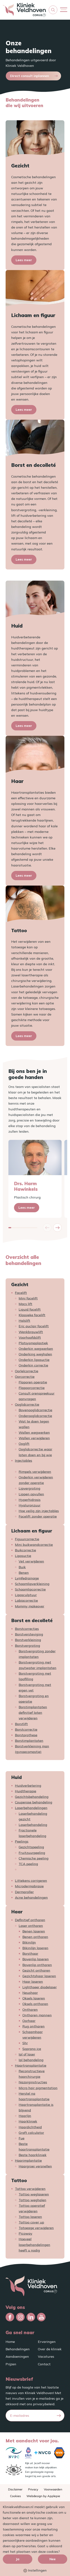 This screenshot has width=70, height=2576. Describe the element at coordinates (27, 1404) in the screenshot. I see `Ooglidcorrectie` at that location.